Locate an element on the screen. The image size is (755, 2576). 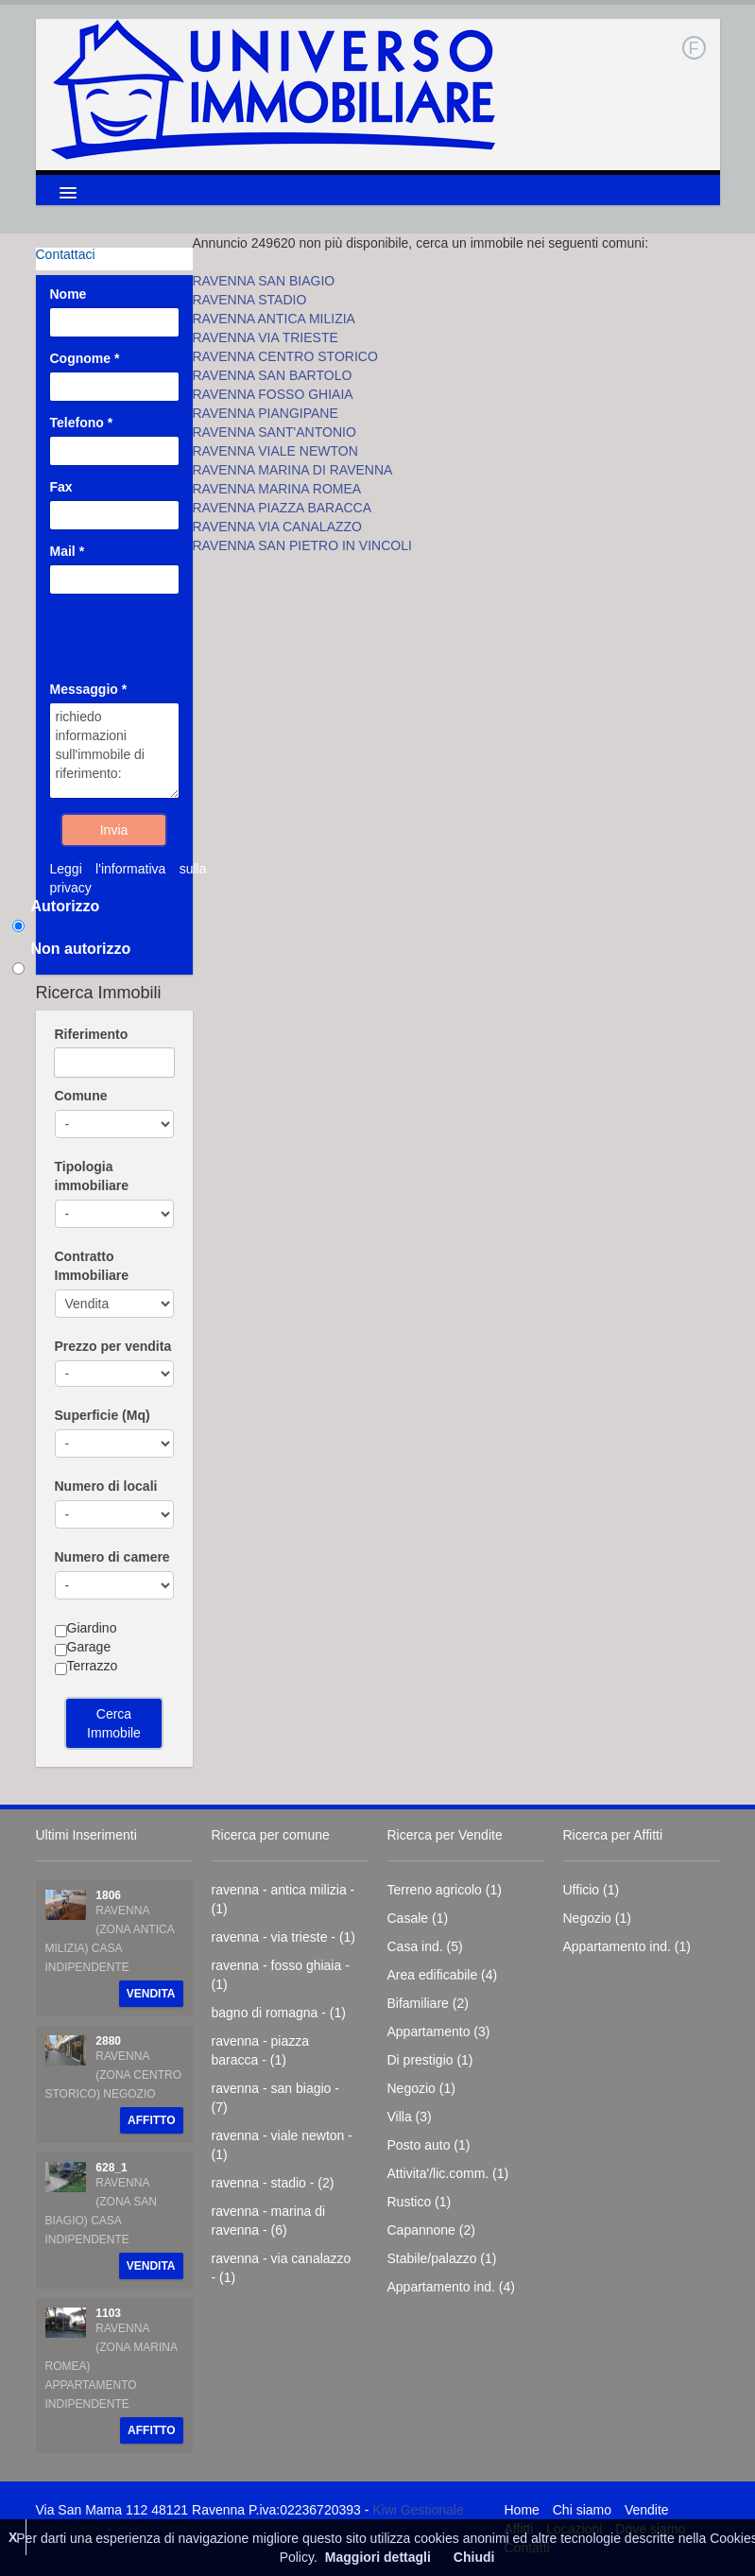
Appartamento ind. (4) is located at coordinates (451, 2286).